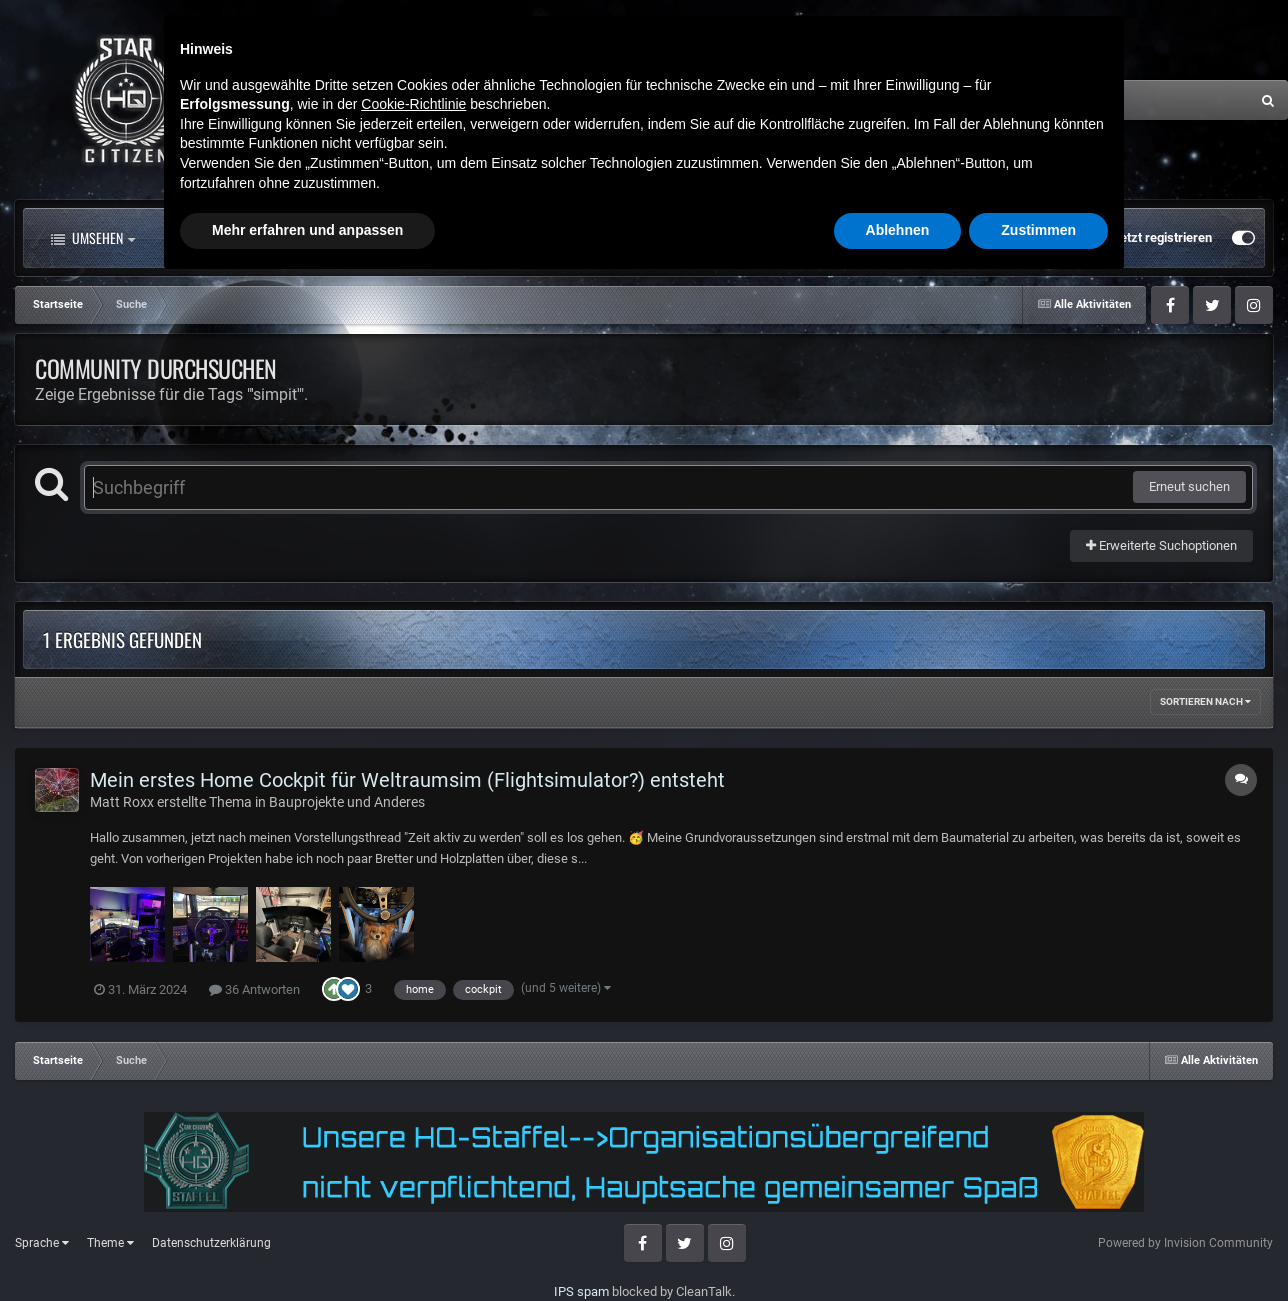  I want to click on Ablehnen [button], so click(898, 1246).